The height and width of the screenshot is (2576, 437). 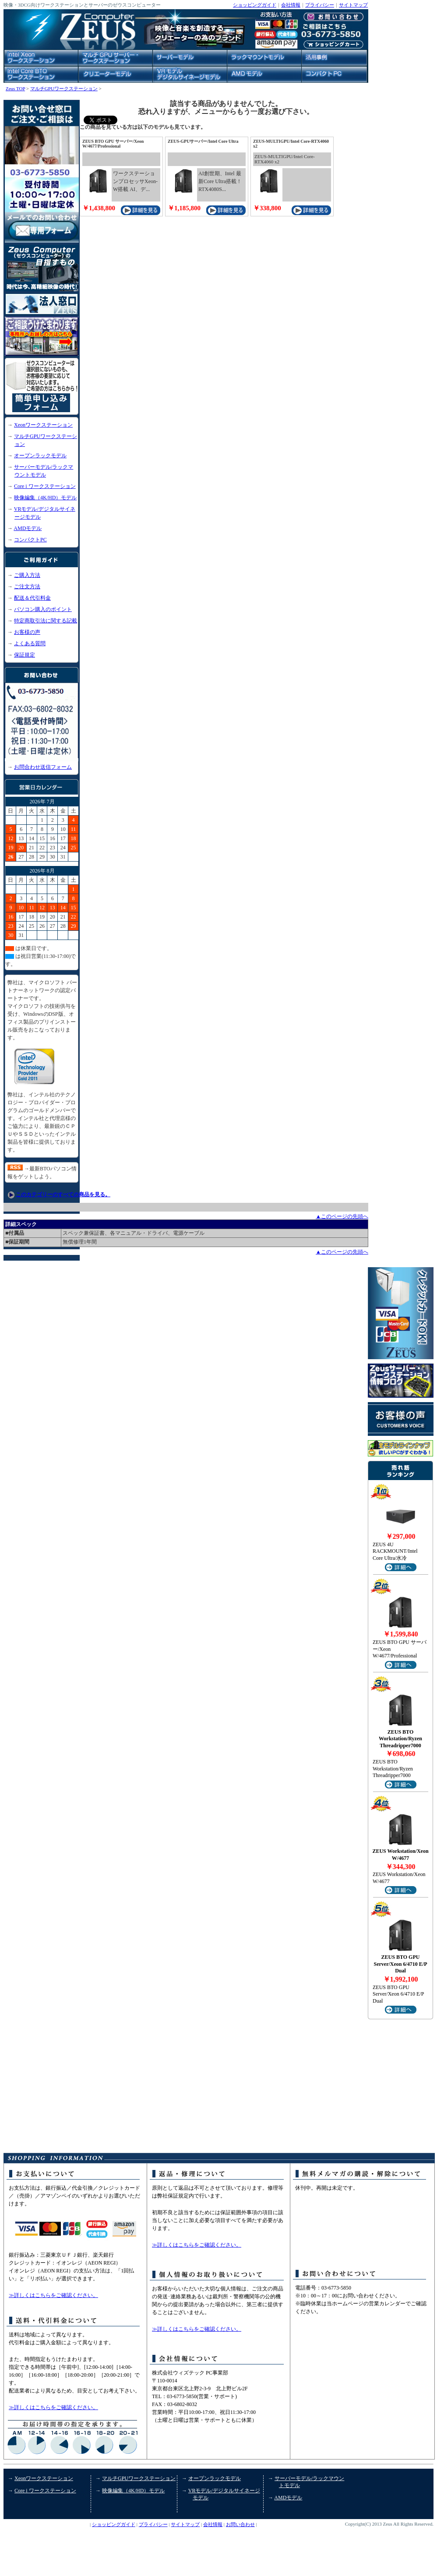 I want to click on ▲このページの先頭へ, so click(x=342, y=1216).